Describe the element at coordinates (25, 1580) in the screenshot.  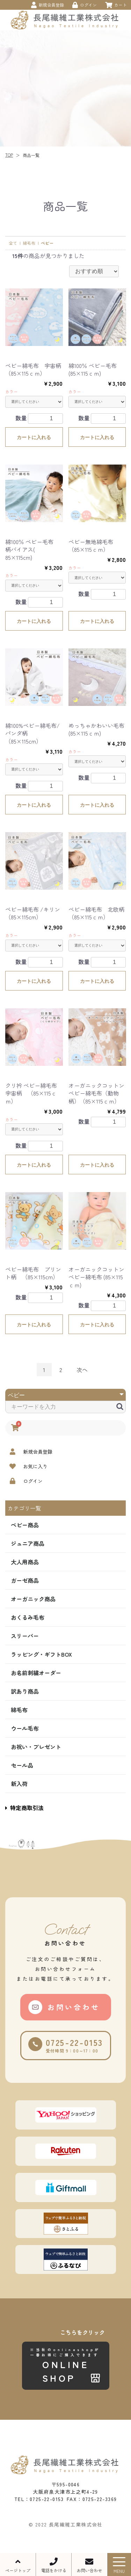
I see `ガーゼ商品` at that location.